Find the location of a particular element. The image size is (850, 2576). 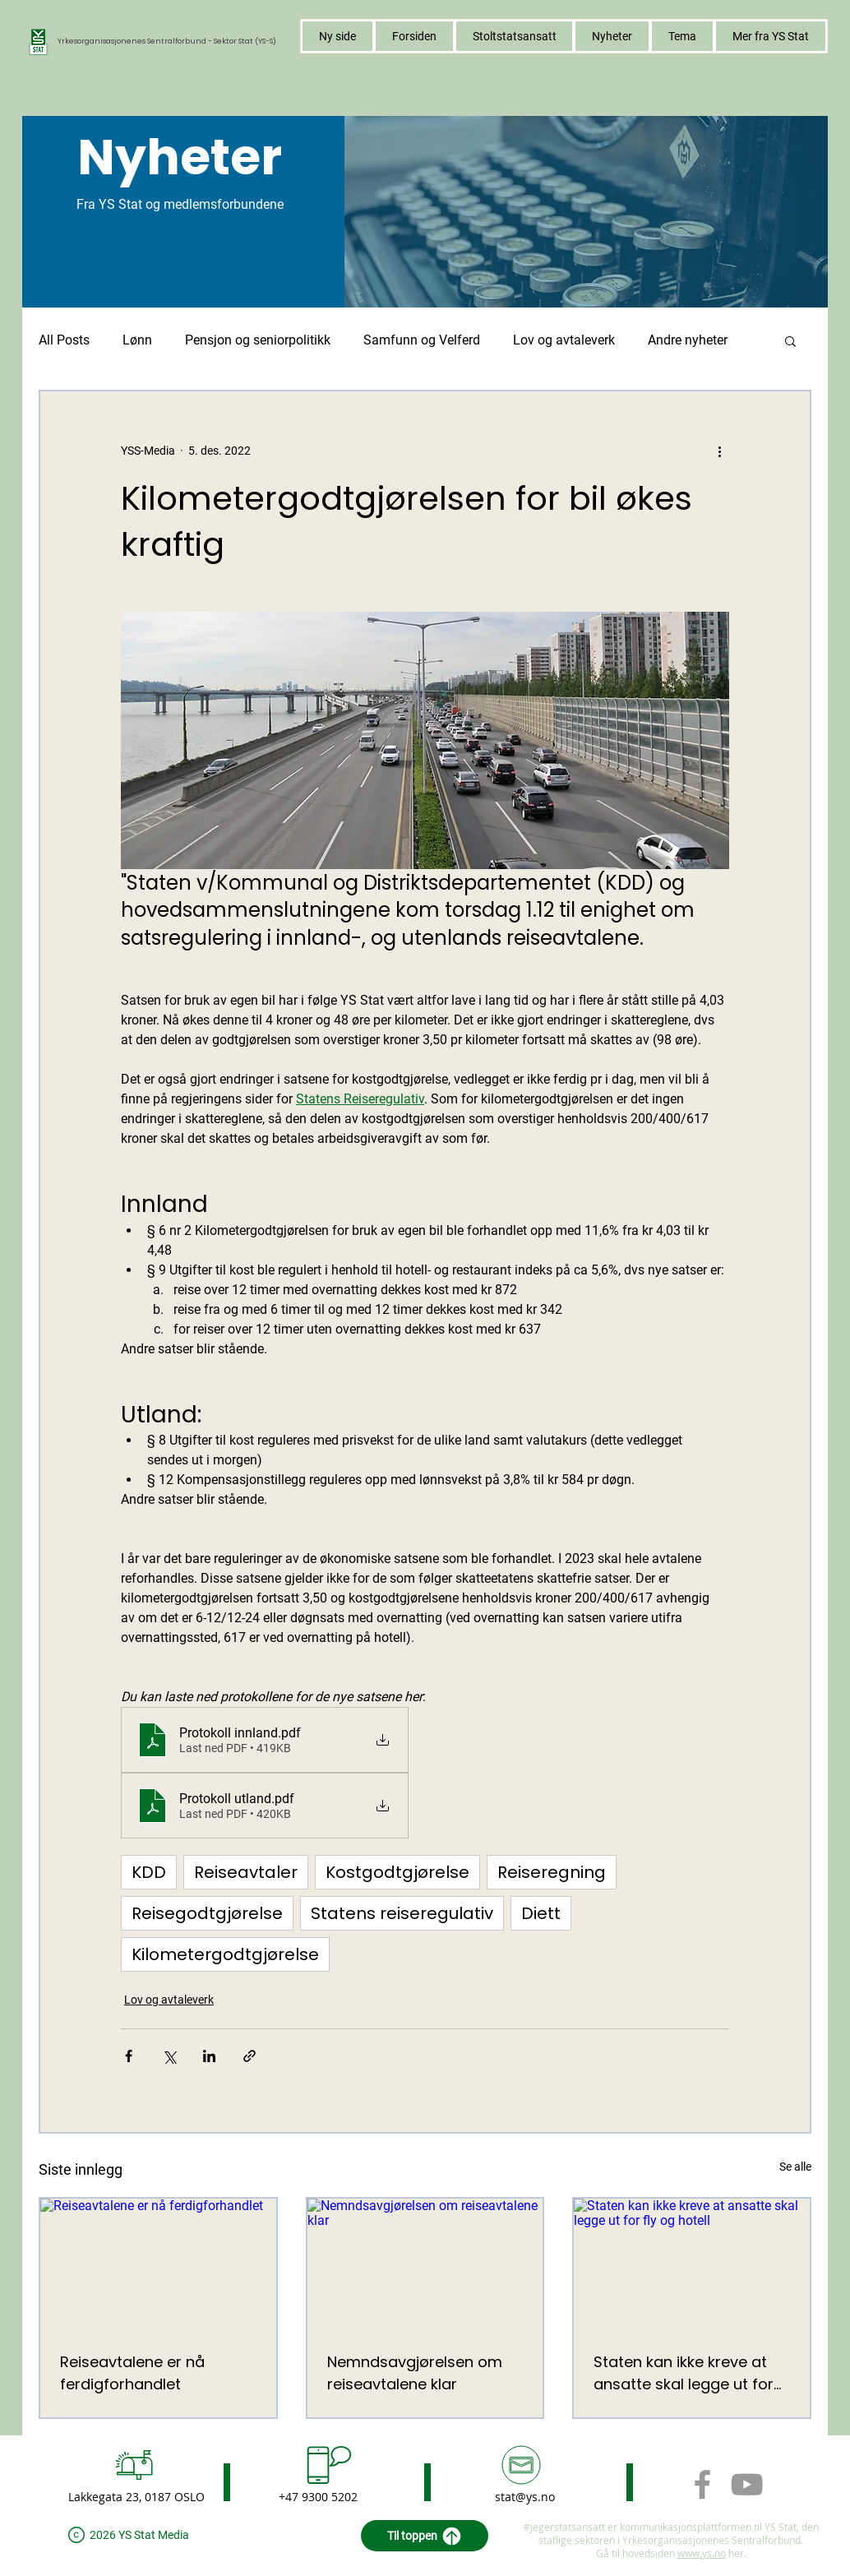

Se alle is located at coordinates (795, 2166).